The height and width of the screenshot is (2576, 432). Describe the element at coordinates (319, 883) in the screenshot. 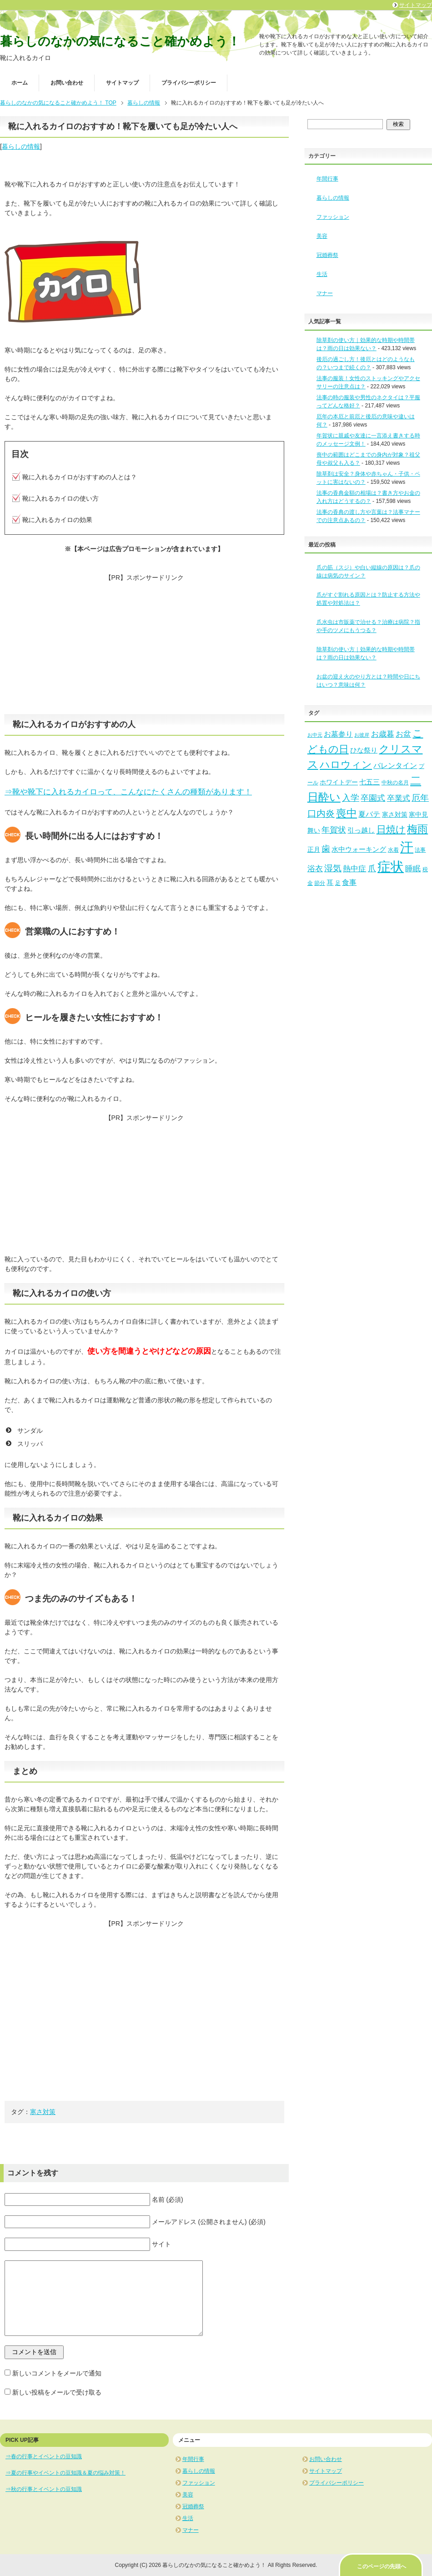

I see `節分` at that location.